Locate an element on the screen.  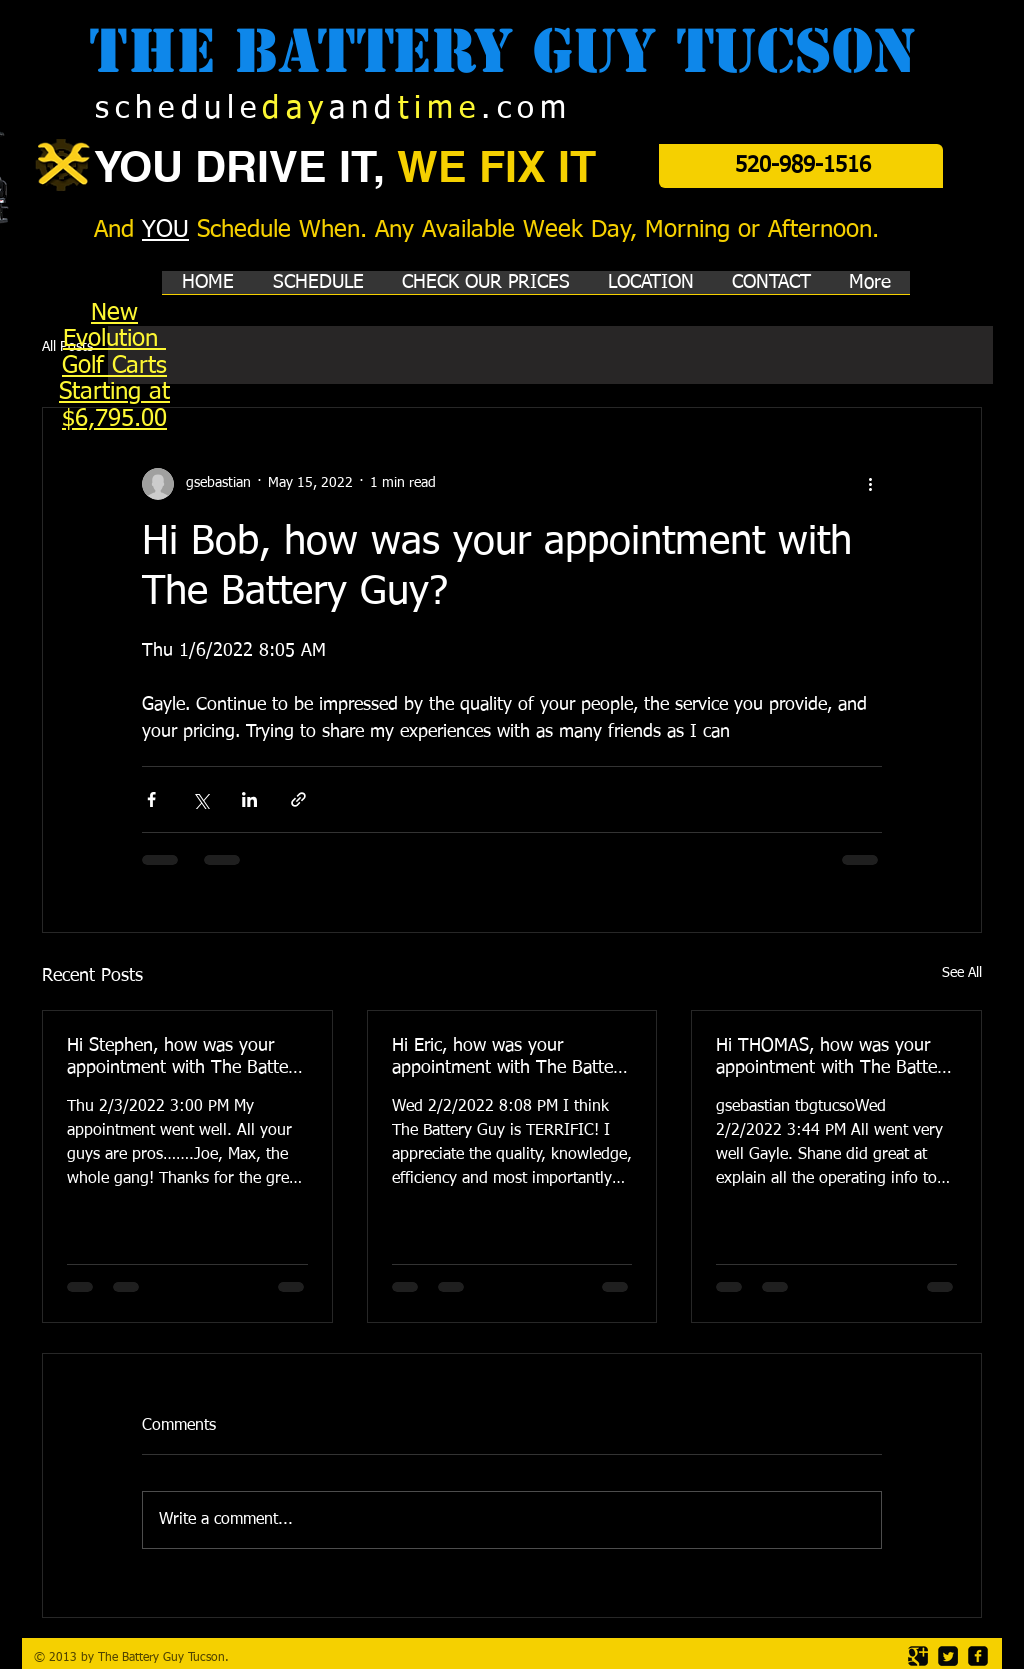
See All is located at coordinates (962, 973).